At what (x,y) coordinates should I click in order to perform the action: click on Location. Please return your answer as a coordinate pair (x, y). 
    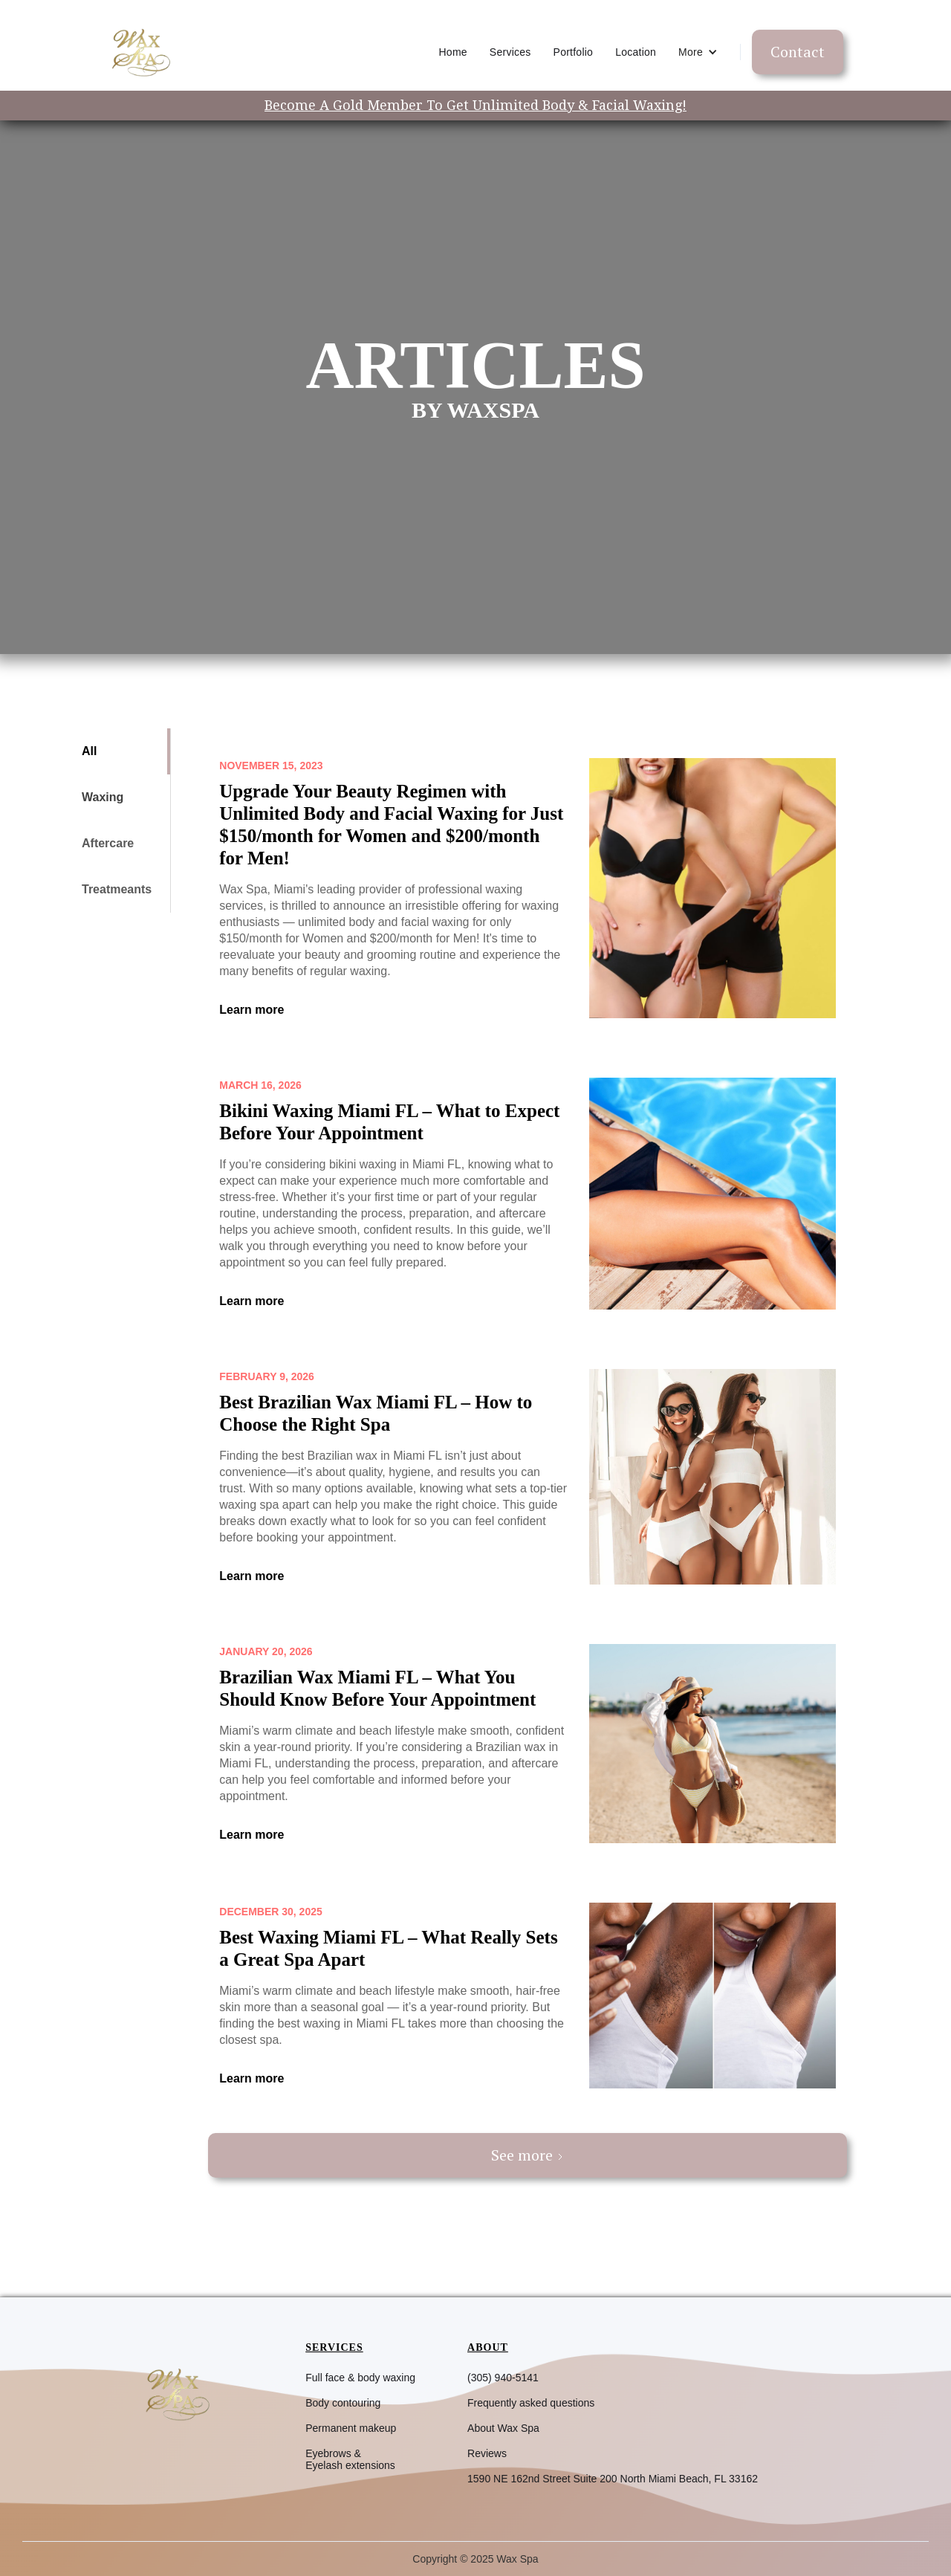
    Looking at the image, I should click on (635, 52).